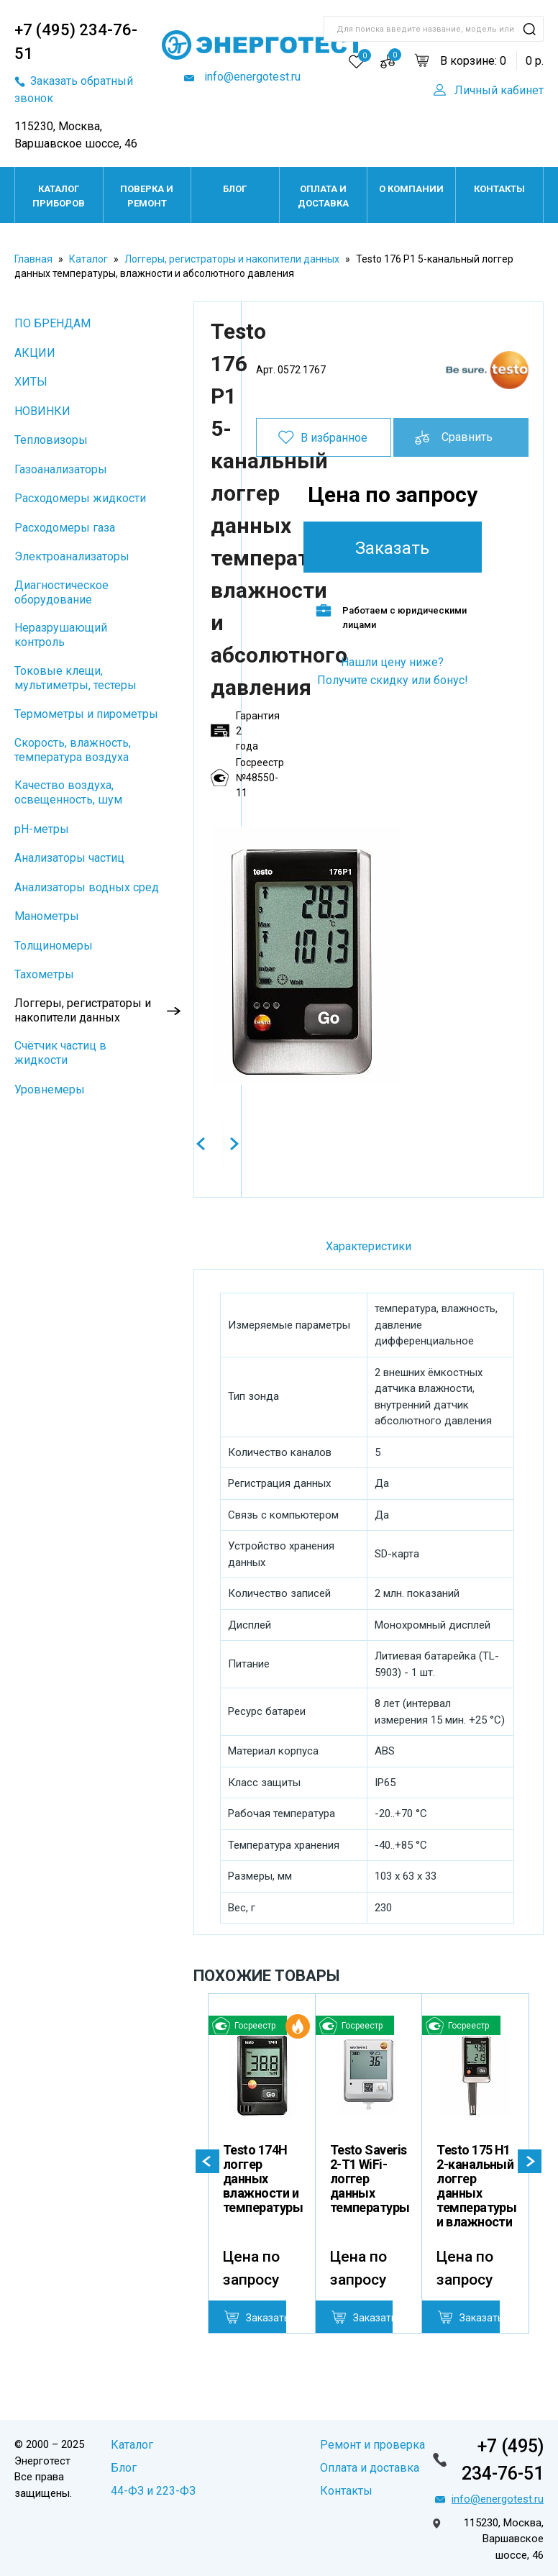  Describe the element at coordinates (372, 2445) in the screenshot. I see `Ремонт и проверка` at that location.